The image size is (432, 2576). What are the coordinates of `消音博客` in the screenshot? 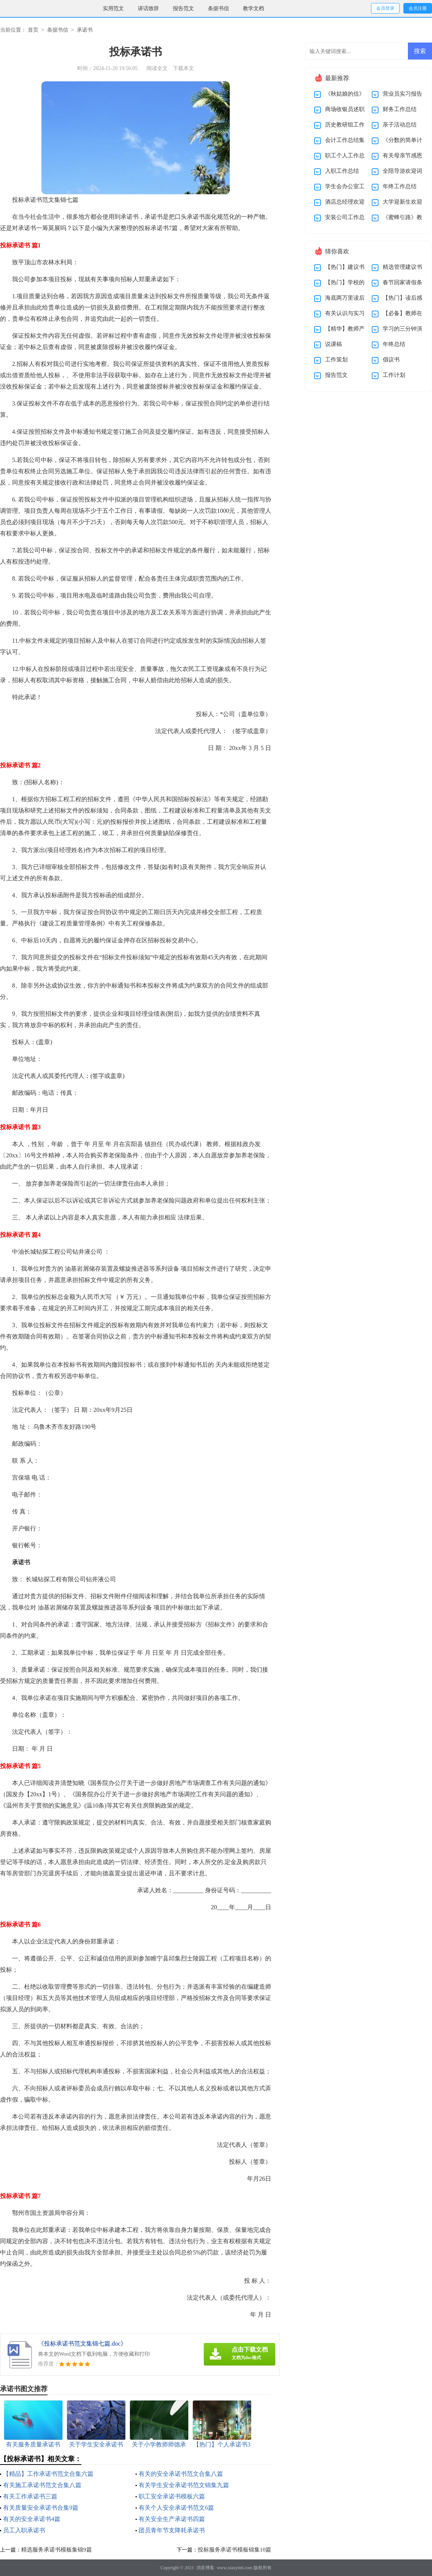 It's located at (205, 2567).